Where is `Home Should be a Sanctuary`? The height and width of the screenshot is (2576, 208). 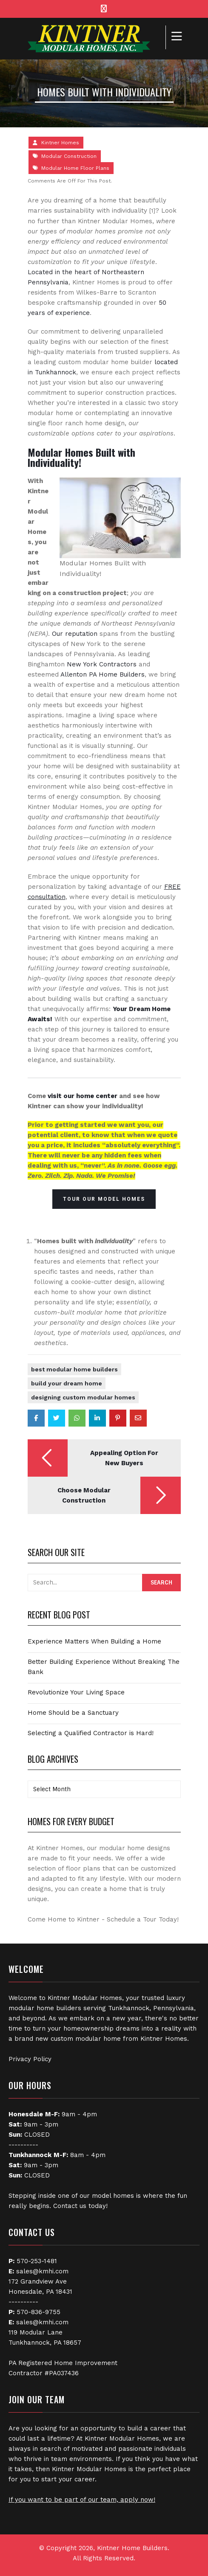
Home Should be a Sanctuary is located at coordinates (73, 1712).